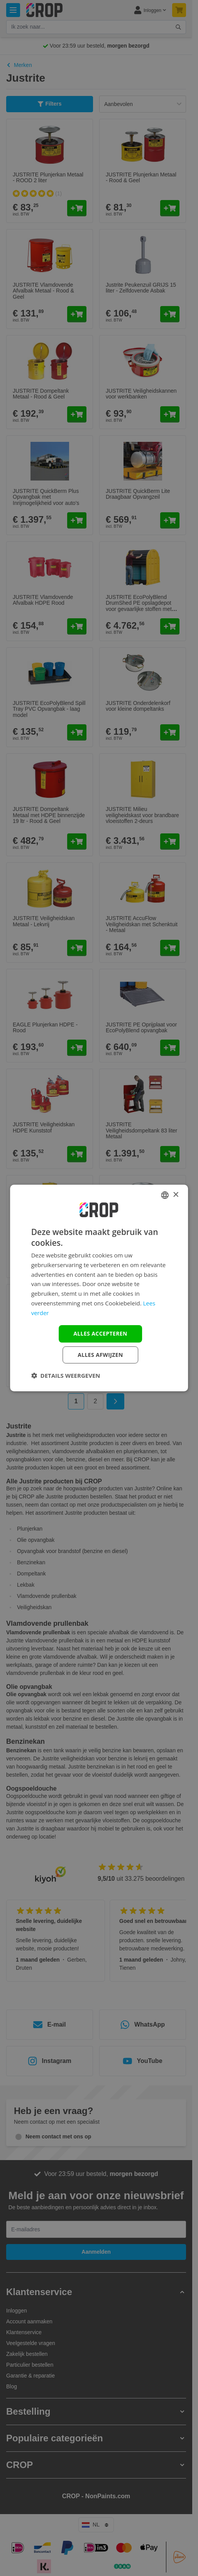  Describe the element at coordinates (100, 1354) in the screenshot. I see `Alles afwijzen [button]` at that location.